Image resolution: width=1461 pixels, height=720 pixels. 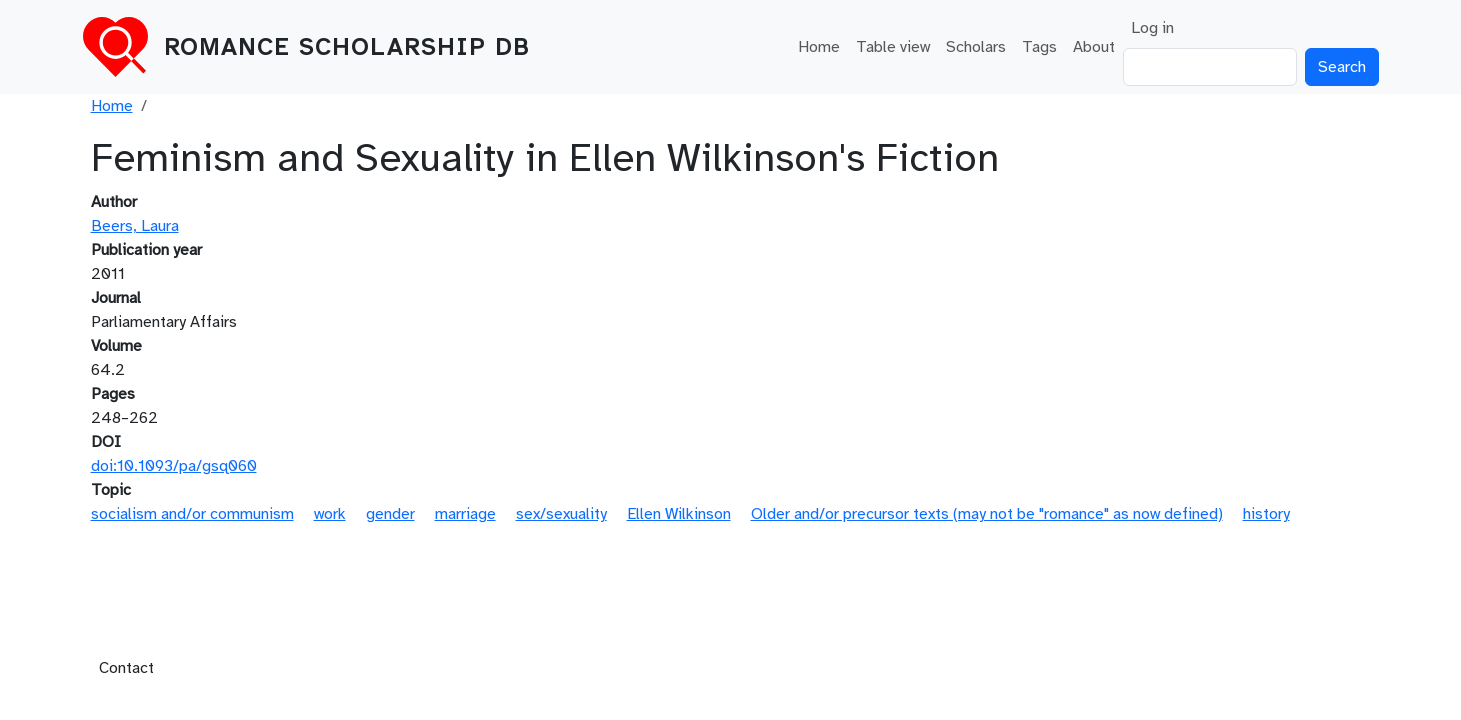 What do you see at coordinates (1152, 28) in the screenshot?
I see `Log in` at bounding box center [1152, 28].